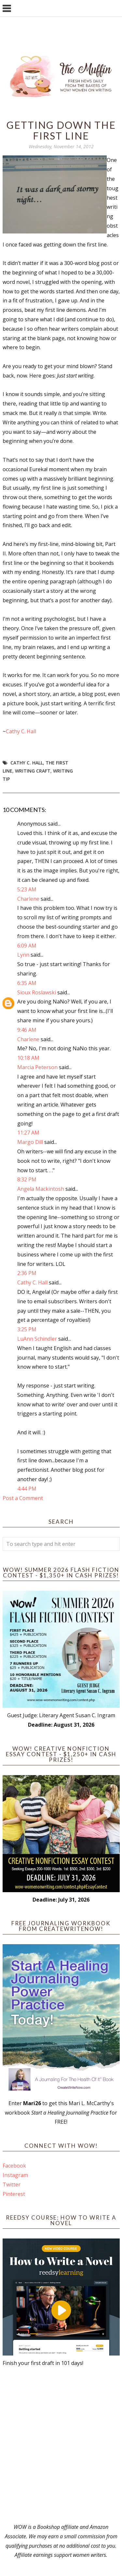 This screenshot has width=122, height=2576. I want to click on 2:36 PM, so click(26, 1273).